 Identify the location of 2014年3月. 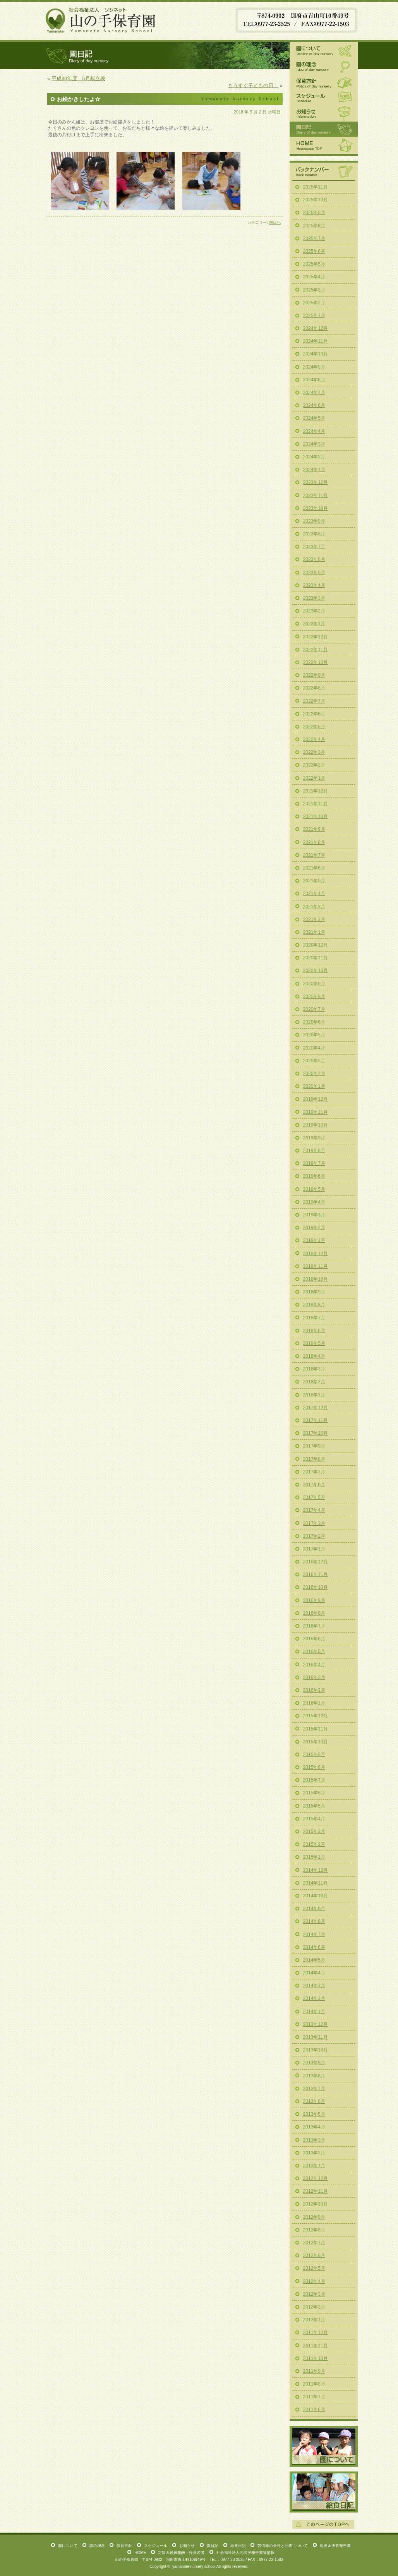
(314, 1985).